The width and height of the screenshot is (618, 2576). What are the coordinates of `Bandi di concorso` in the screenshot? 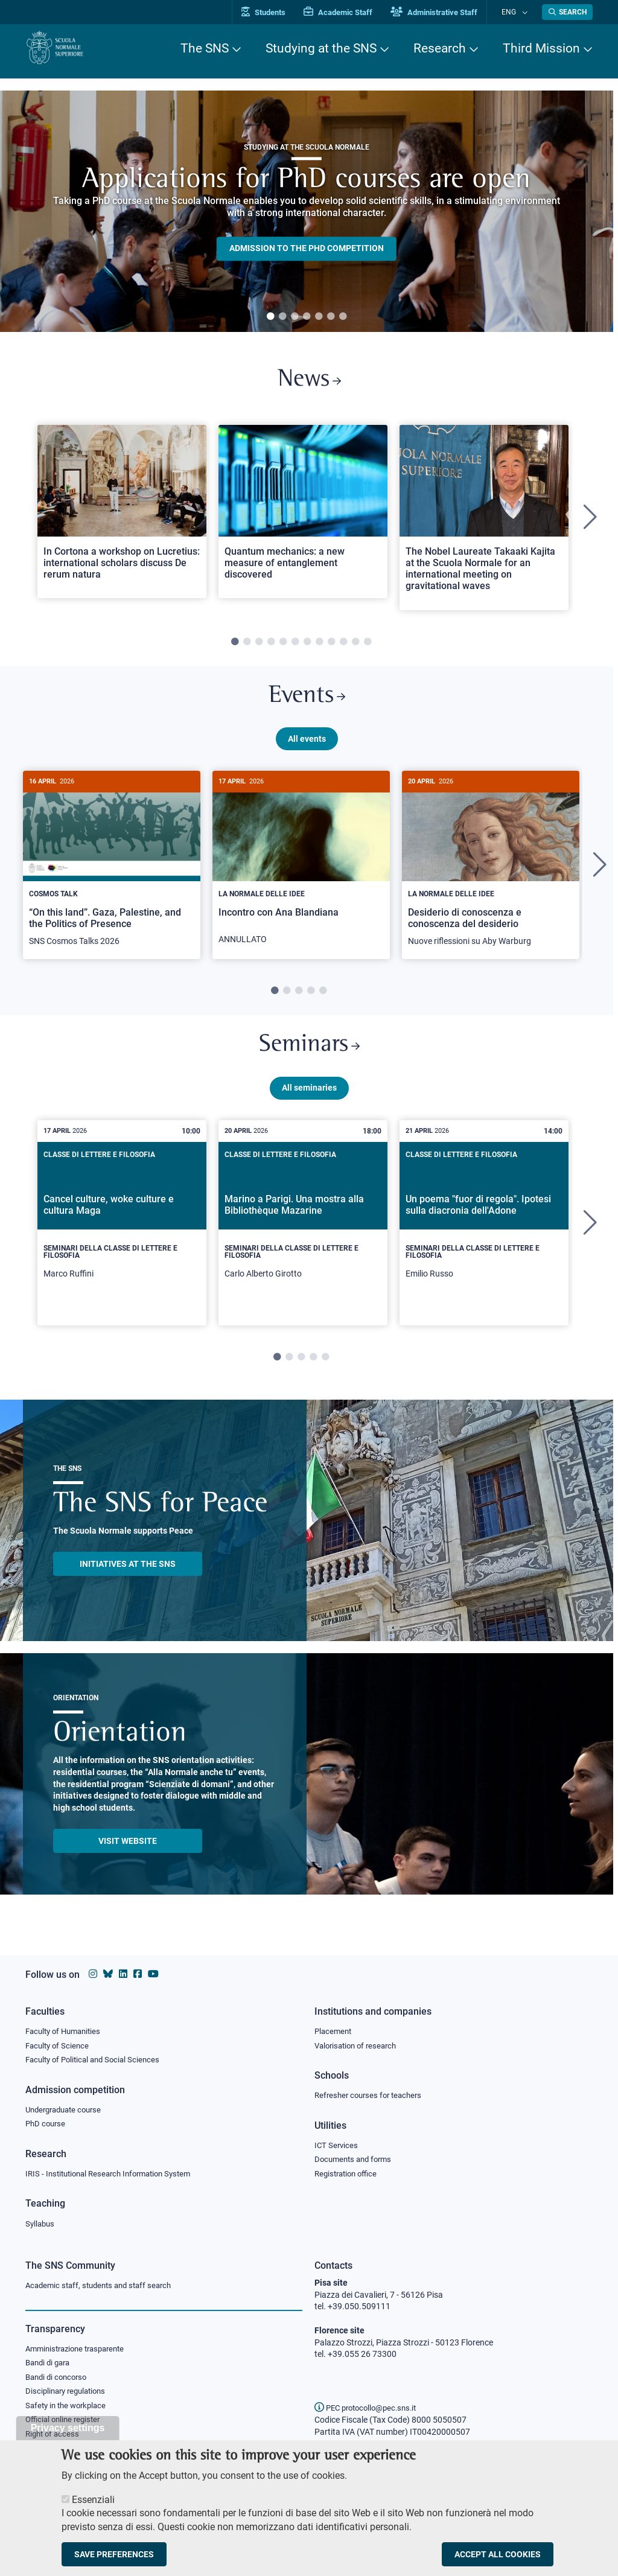 It's located at (58, 2379).